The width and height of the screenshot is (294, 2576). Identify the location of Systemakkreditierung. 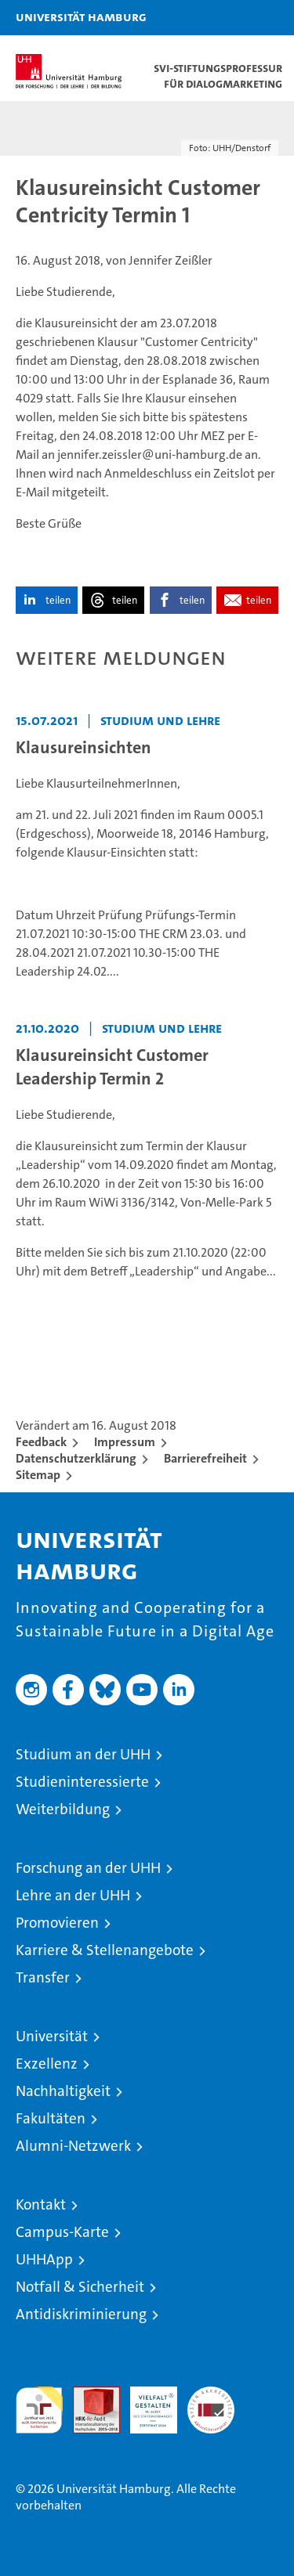
(210, 2395).